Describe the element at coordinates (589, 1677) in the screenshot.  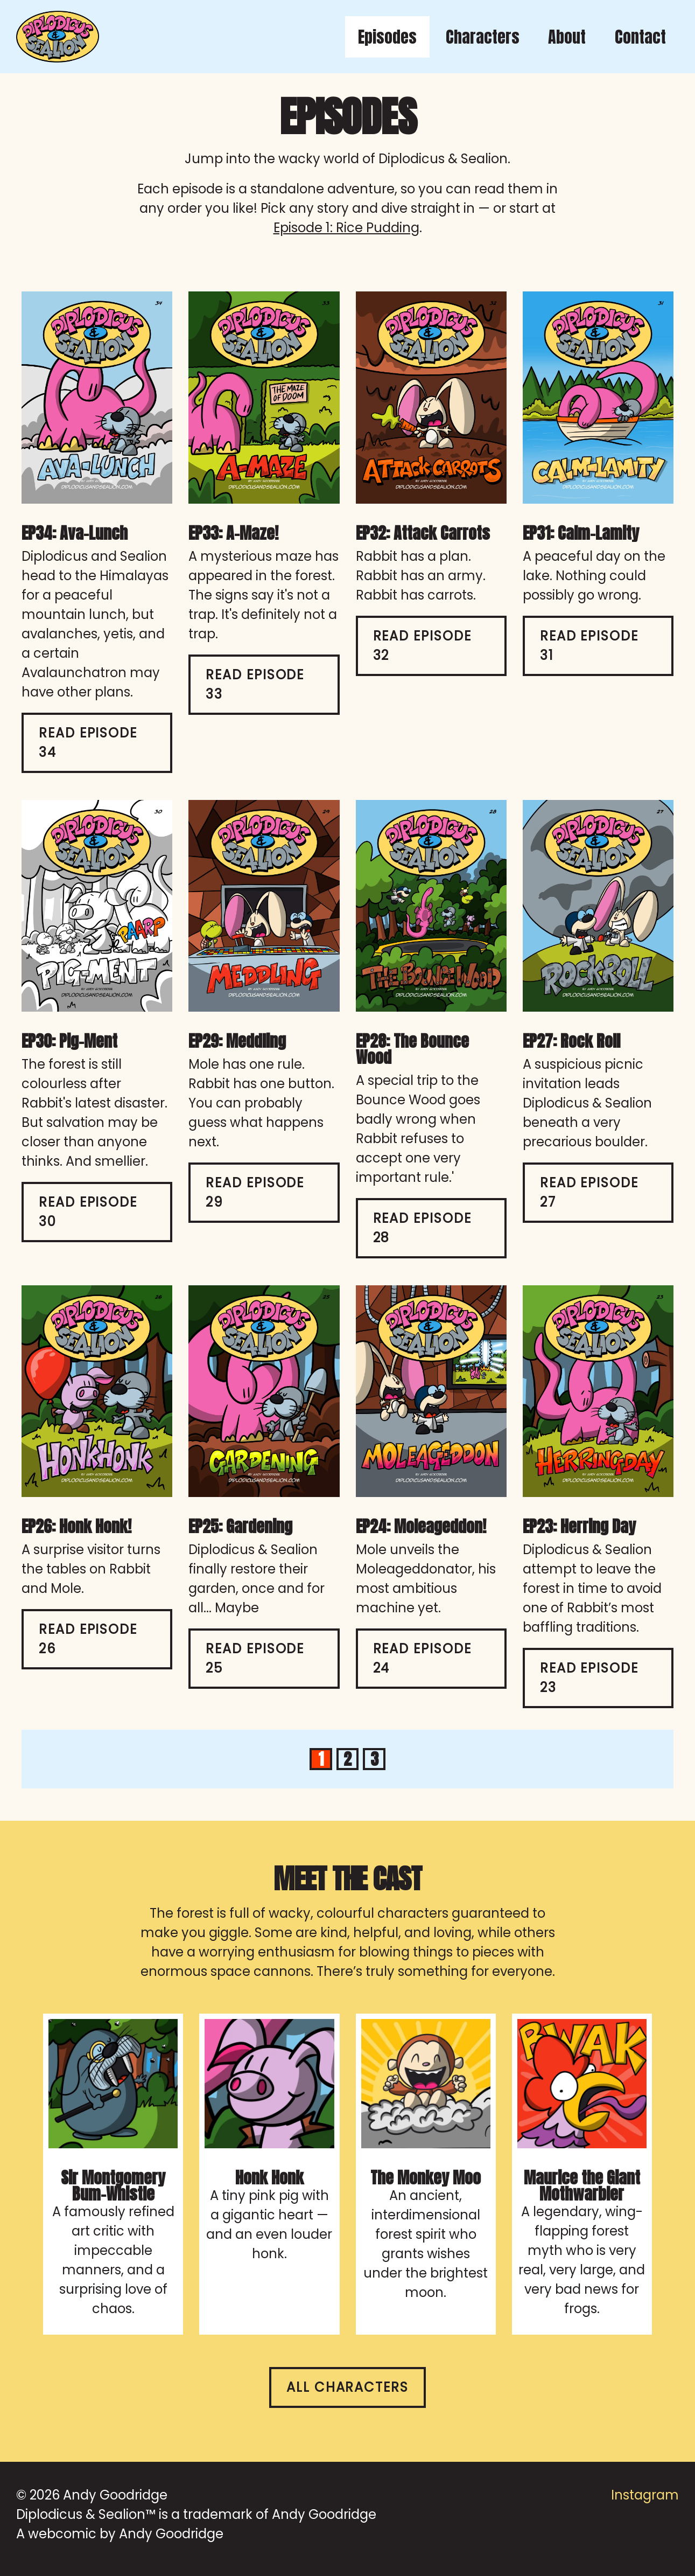
I see `Read Episode 23` at that location.